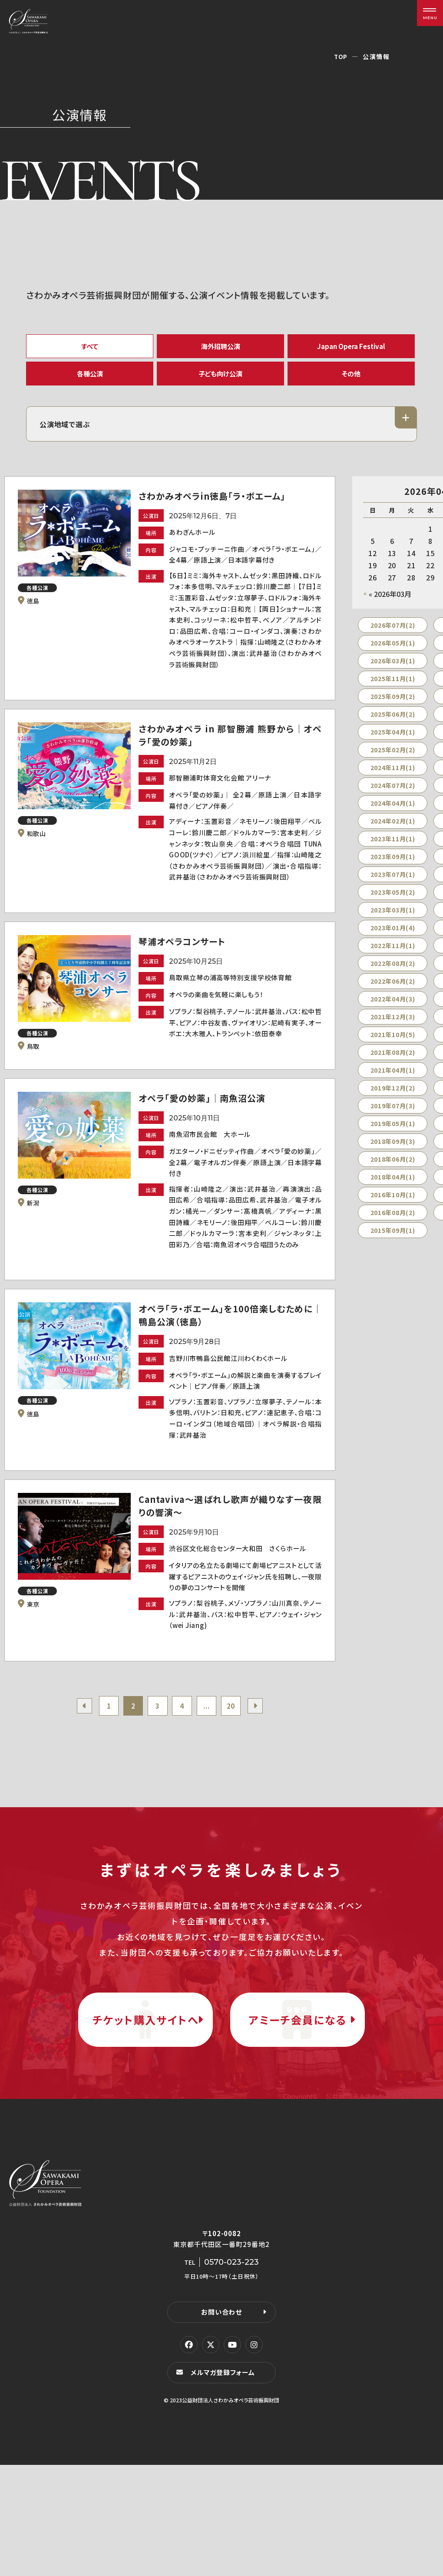 The height and width of the screenshot is (2576, 443). Describe the element at coordinates (392, 1186) in the screenshot. I see `2018年04月(1)` at that location.